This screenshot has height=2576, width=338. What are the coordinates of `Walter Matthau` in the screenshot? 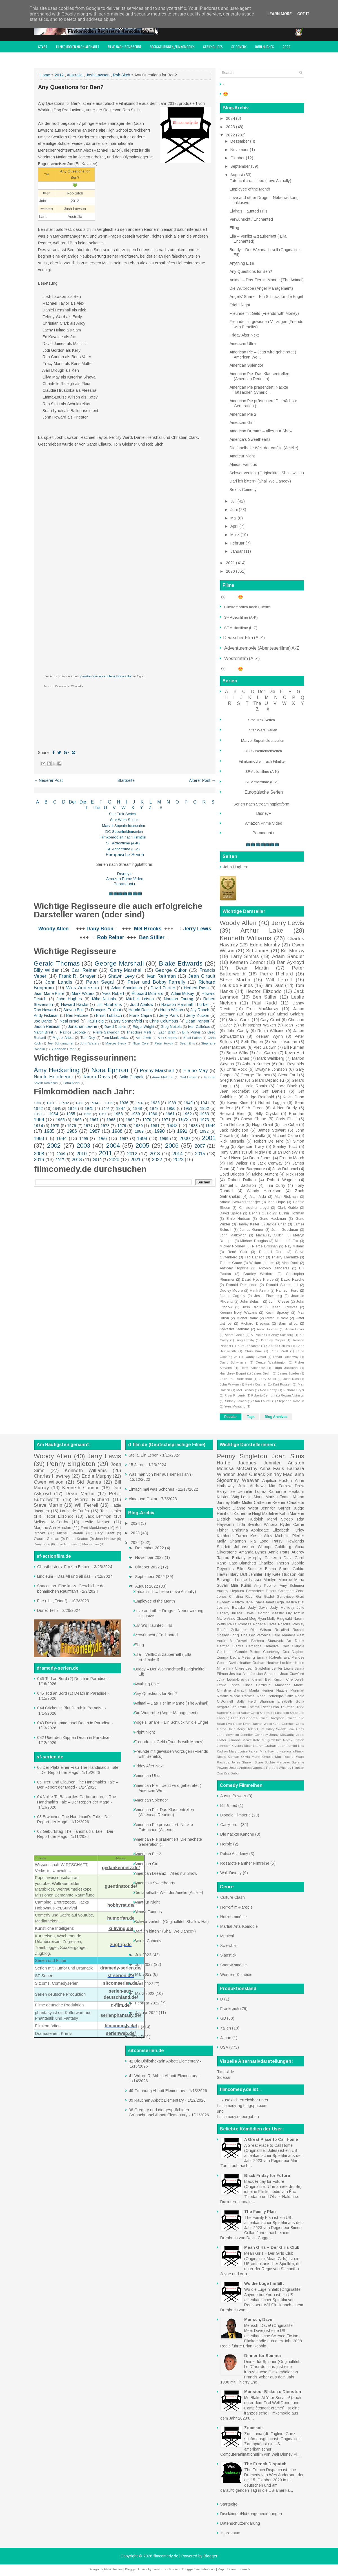 It's located at (233, 1047).